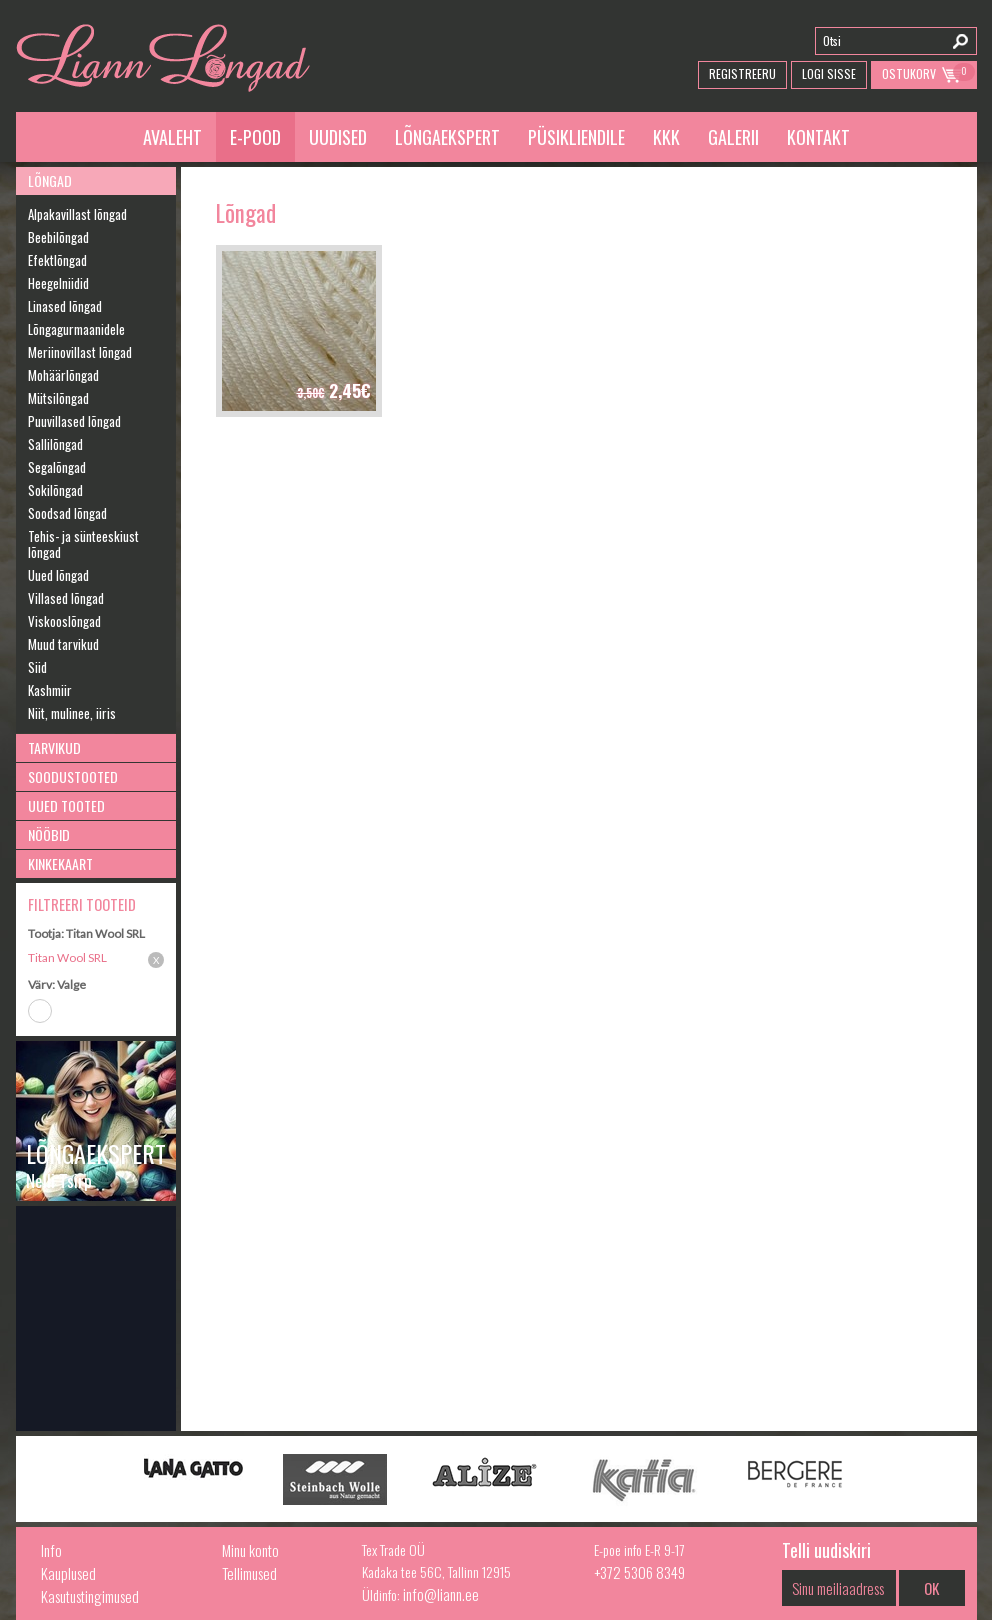  I want to click on Efektlõngad, so click(57, 260).